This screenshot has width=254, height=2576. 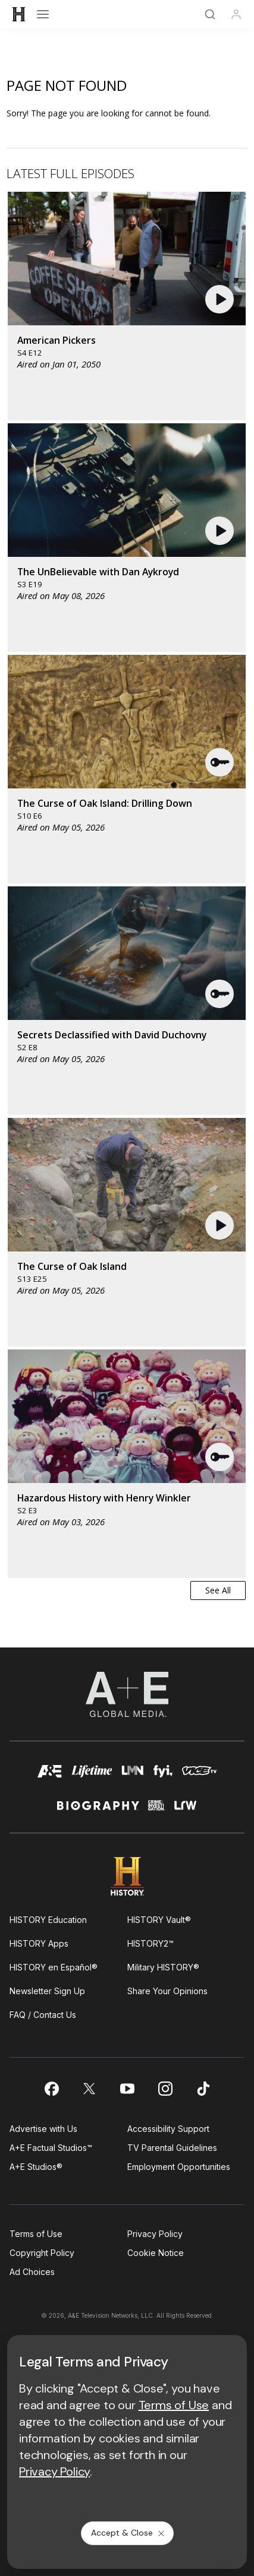 I want to click on [on instagram], so click(x=165, y=2088).